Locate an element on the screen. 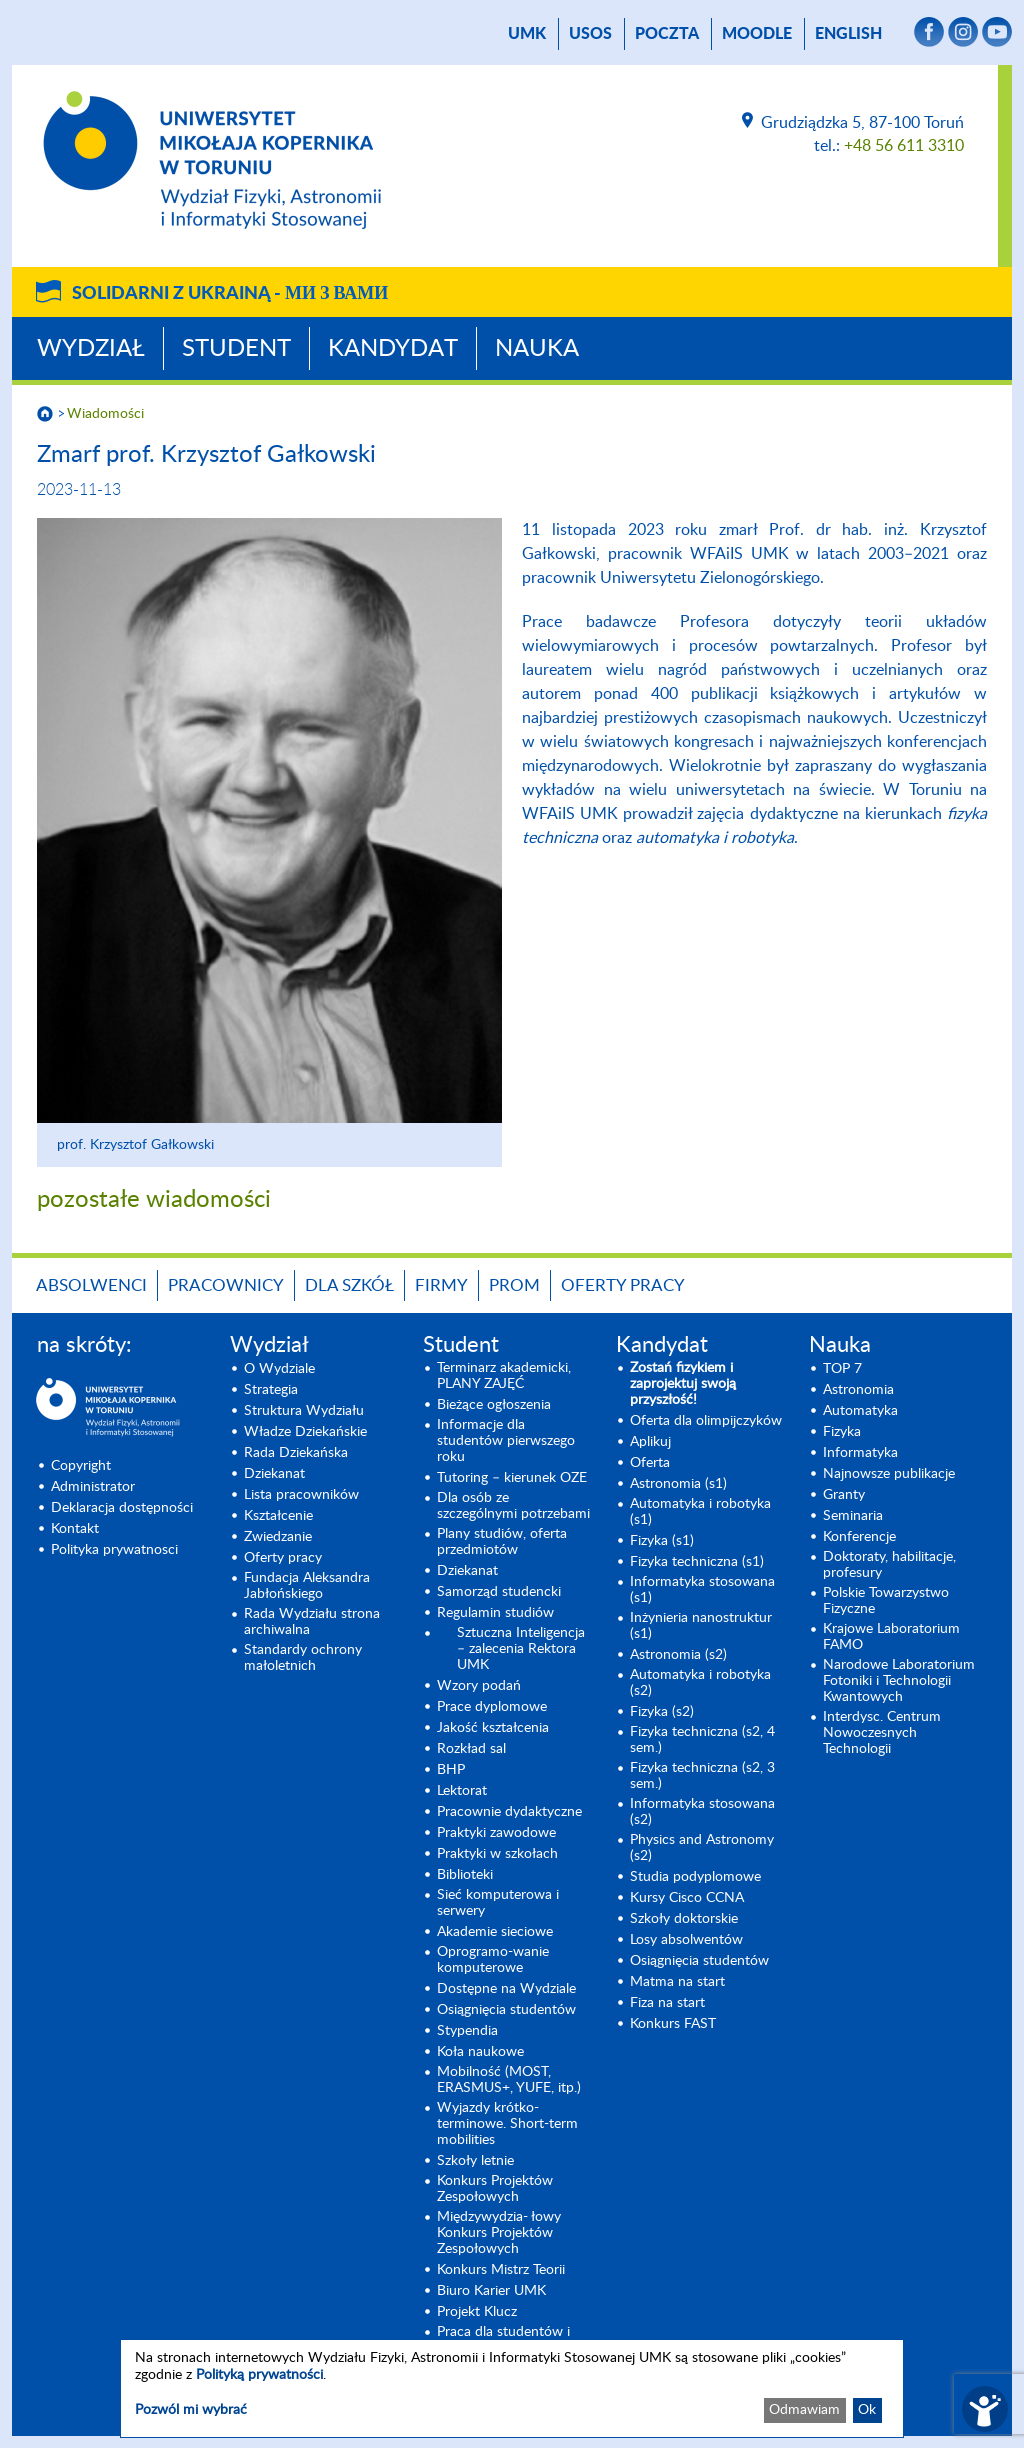 This screenshot has height=2448, width=1024. Granty is located at coordinates (844, 1495).